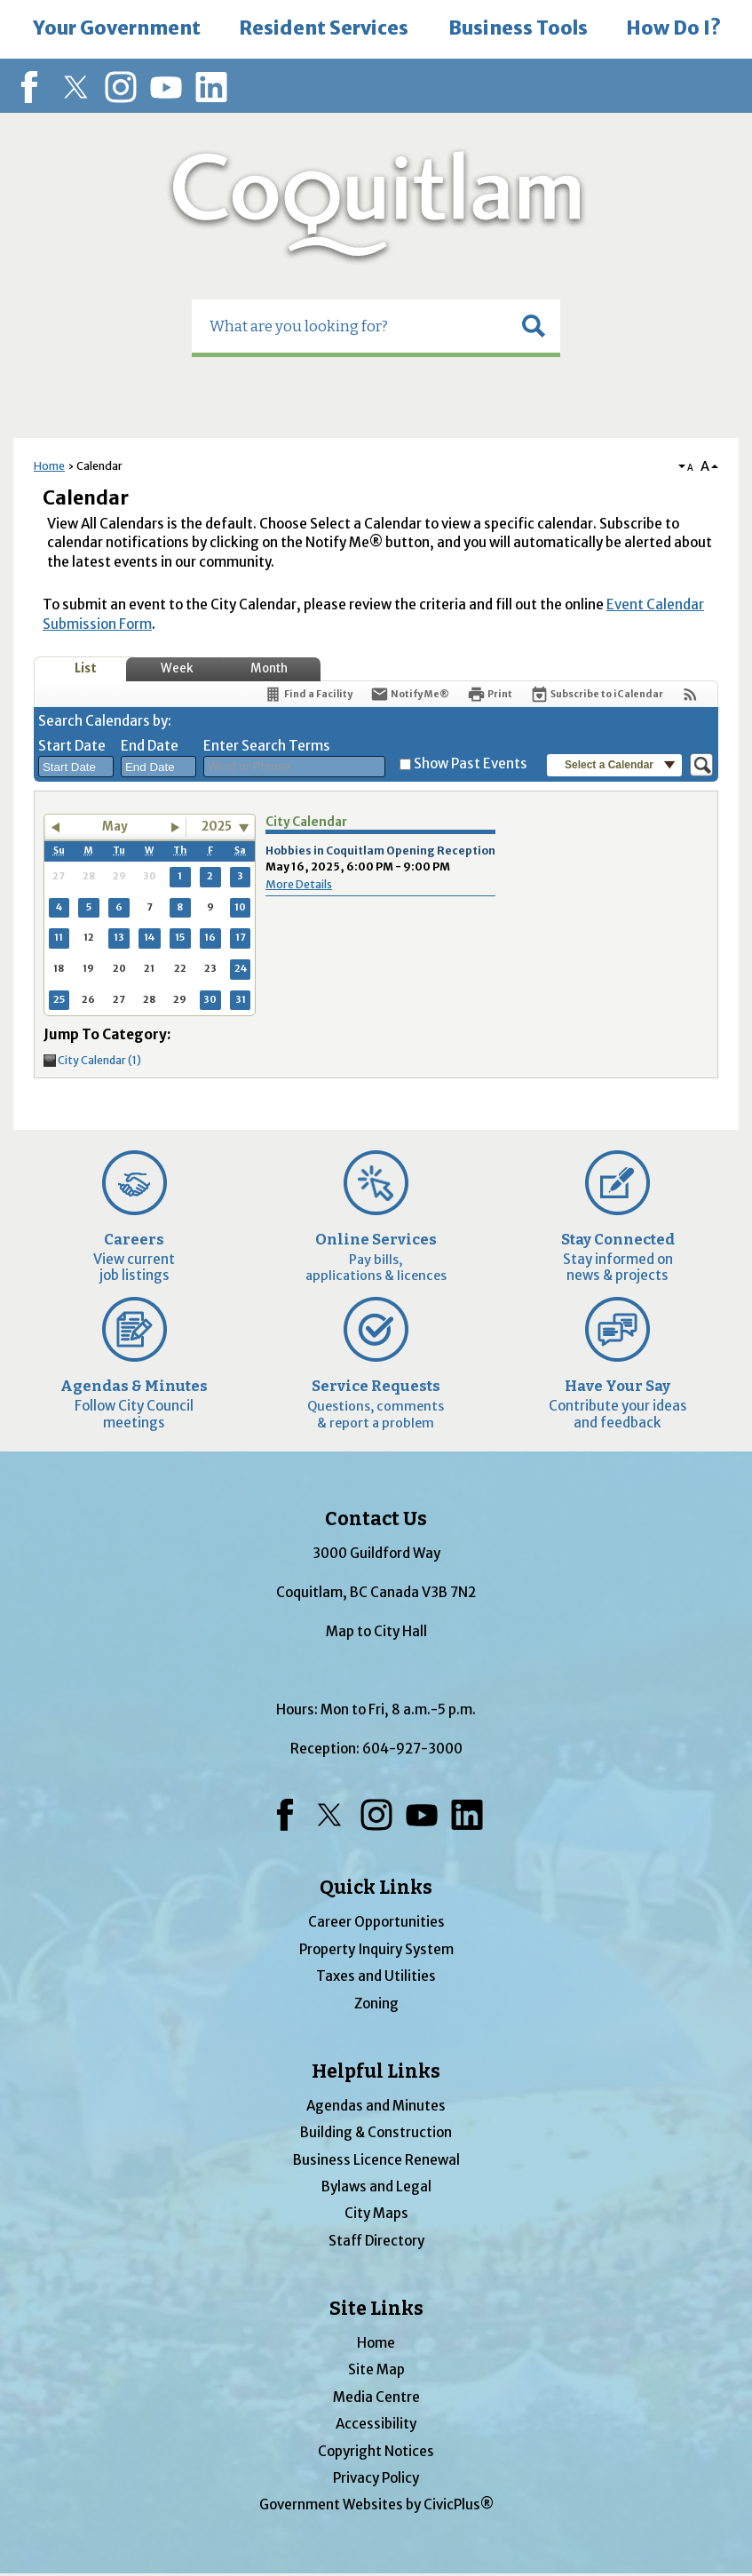 The width and height of the screenshot is (752, 2576). Describe the element at coordinates (116, 29) in the screenshot. I see `[menuitem]` at that location.